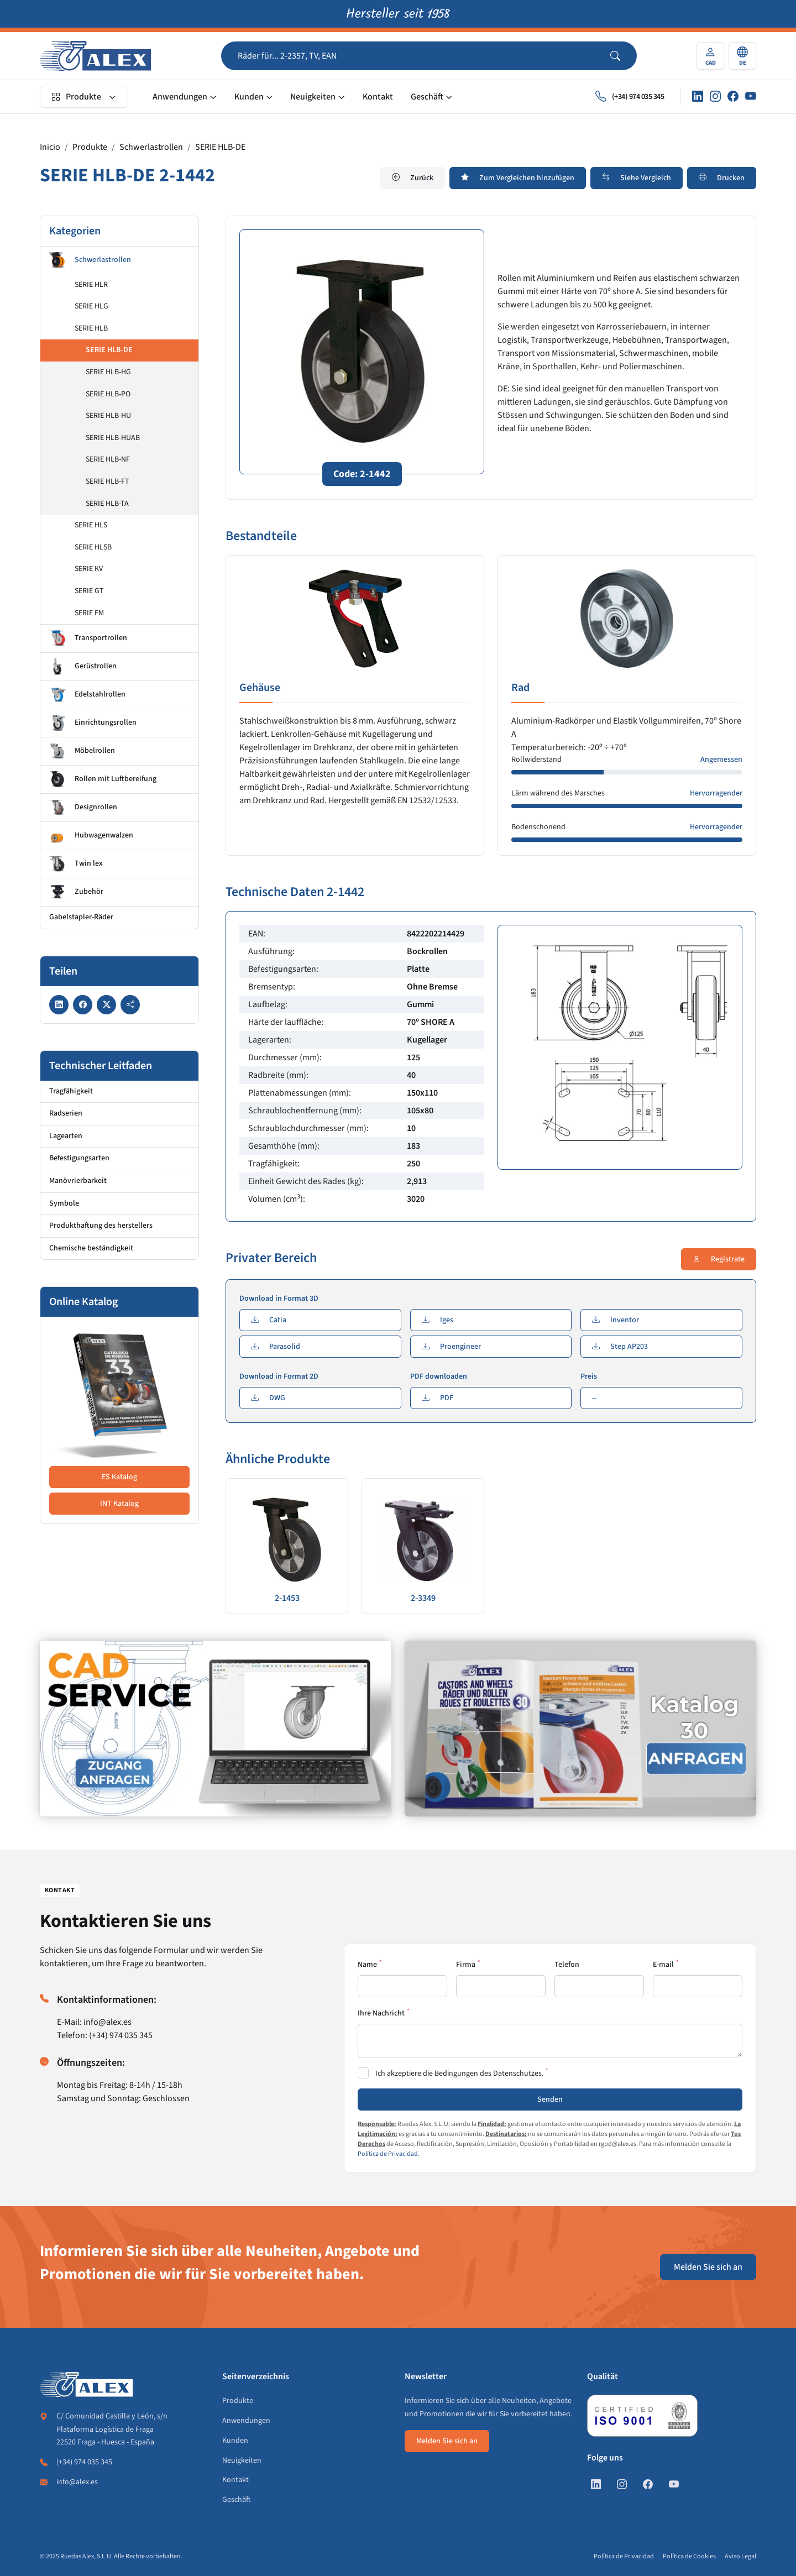  I want to click on E-mail, so click(663, 1964).